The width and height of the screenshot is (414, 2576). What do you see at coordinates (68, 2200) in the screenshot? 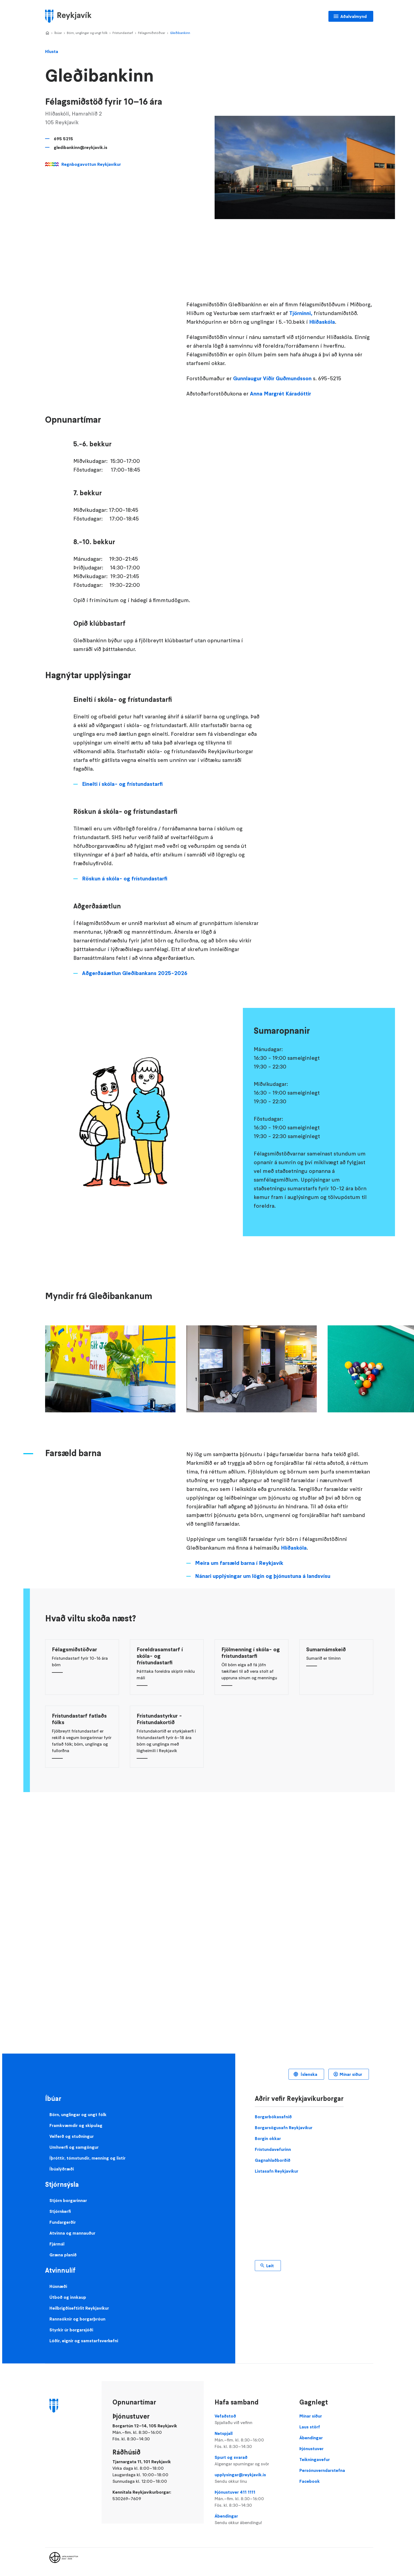
I see `Stjórn borgarinnar` at bounding box center [68, 2200].